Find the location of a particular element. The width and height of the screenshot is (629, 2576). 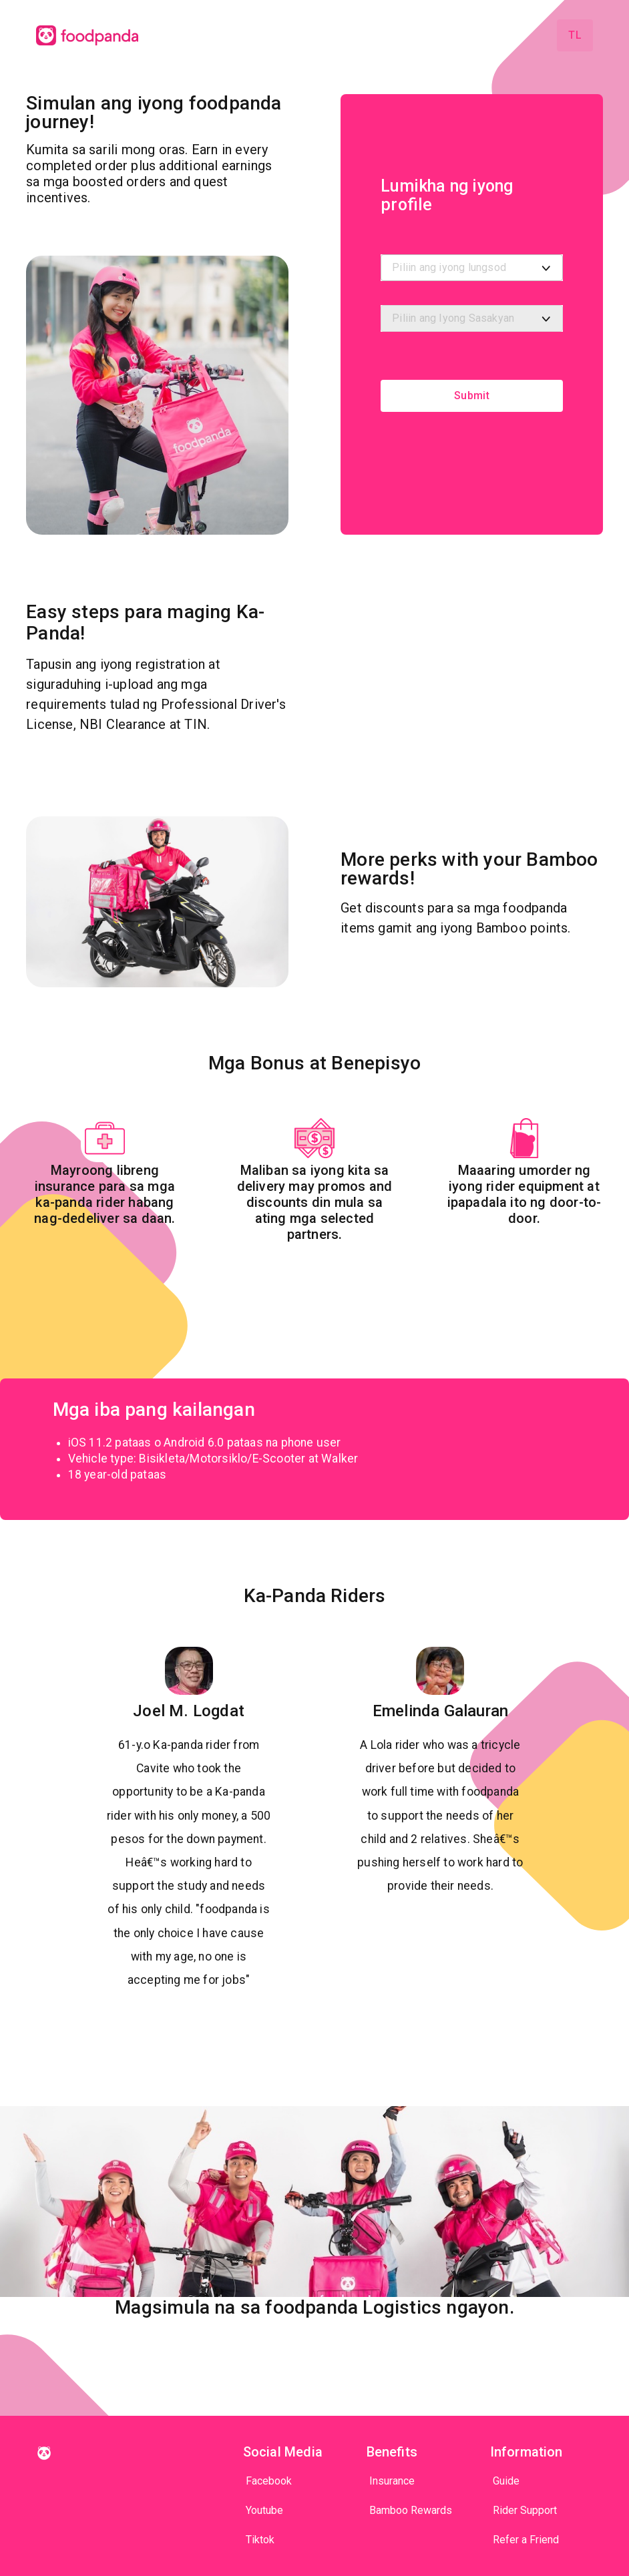

Insurance is located at coordinates (392, 2481).